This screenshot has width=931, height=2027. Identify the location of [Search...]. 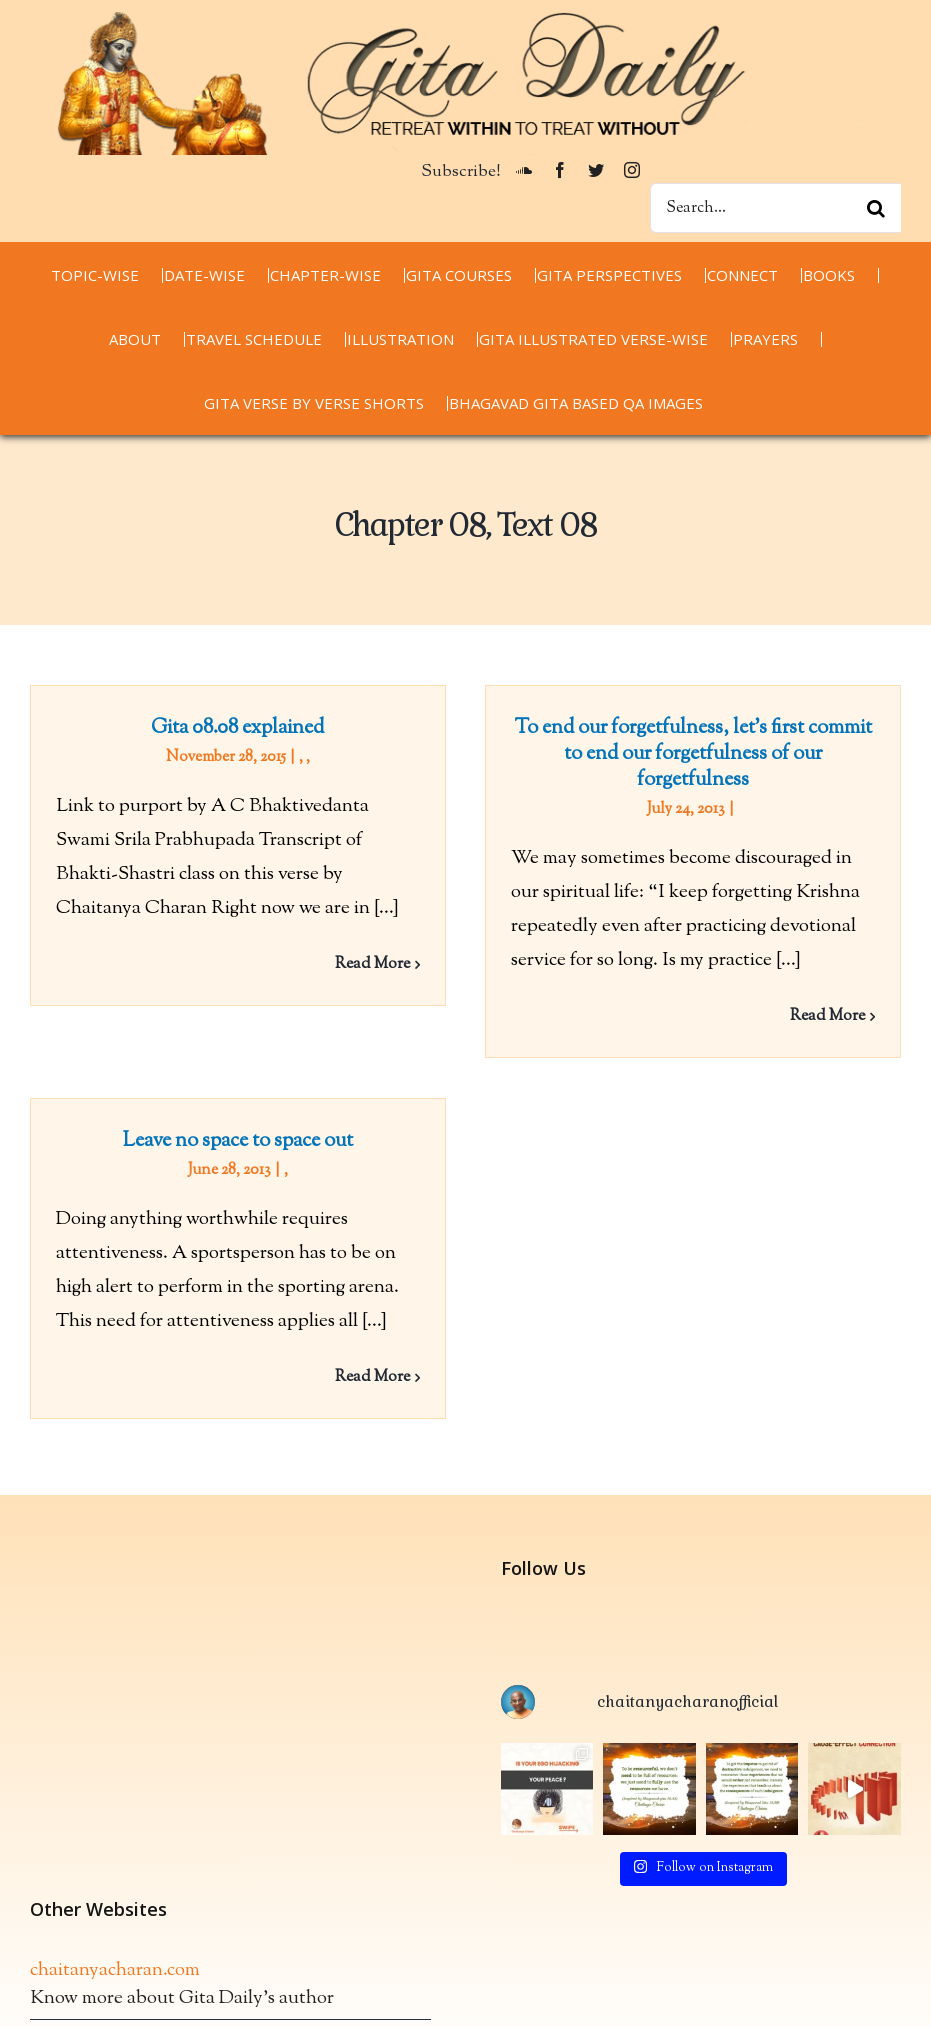
(775, 208).